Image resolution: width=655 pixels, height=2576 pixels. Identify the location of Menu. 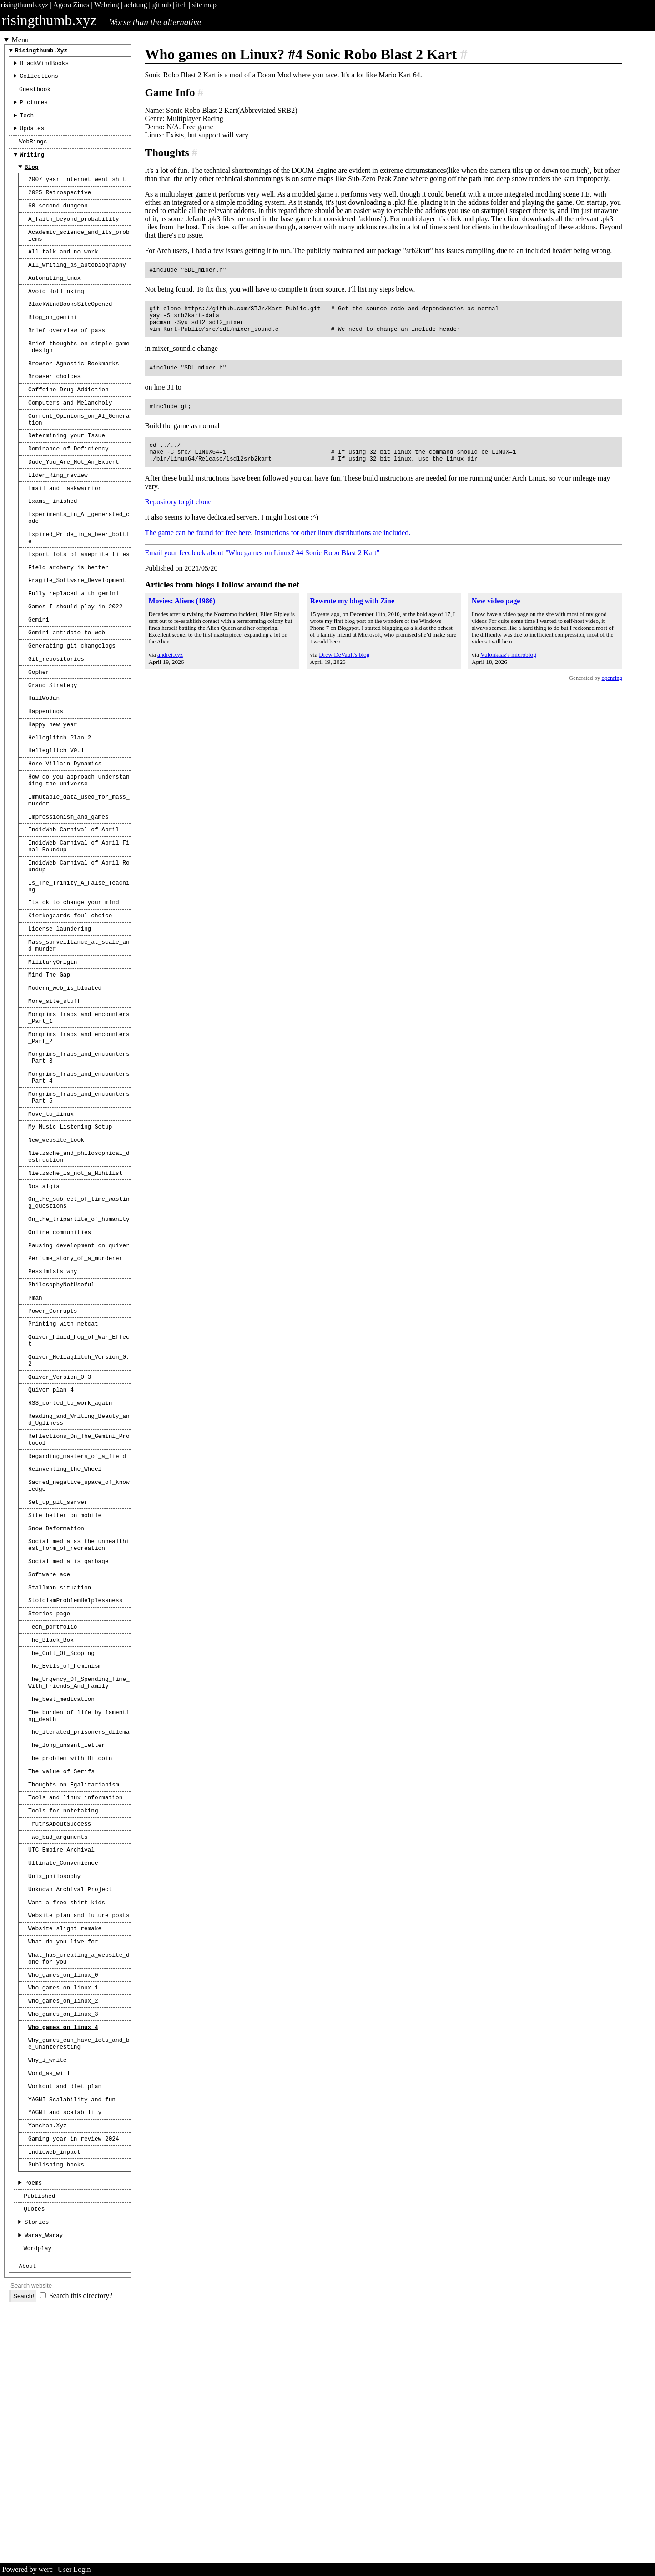
(20, 40).